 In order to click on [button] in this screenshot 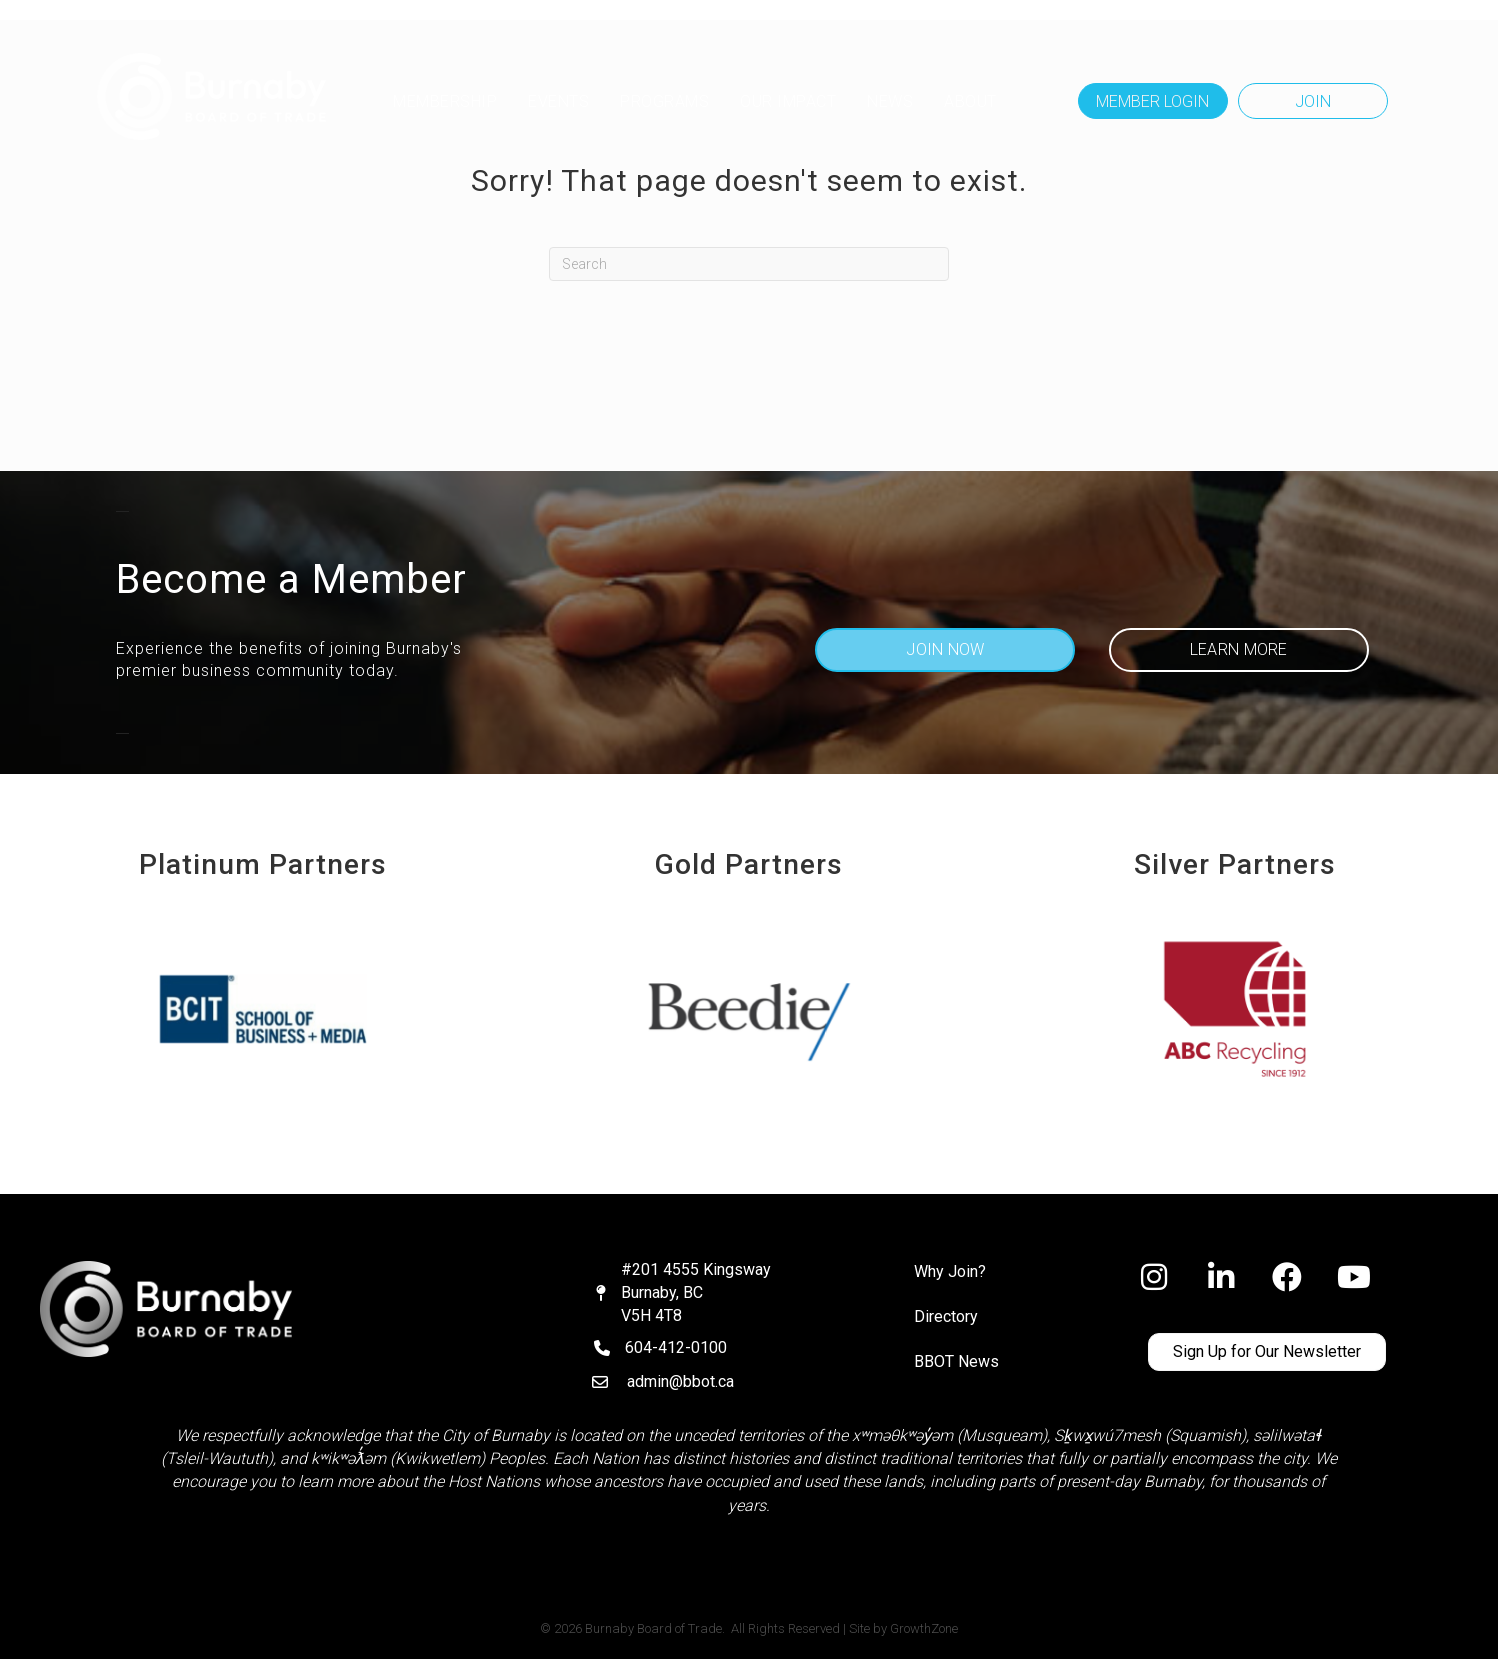, I will do `click(1153, 101)`.